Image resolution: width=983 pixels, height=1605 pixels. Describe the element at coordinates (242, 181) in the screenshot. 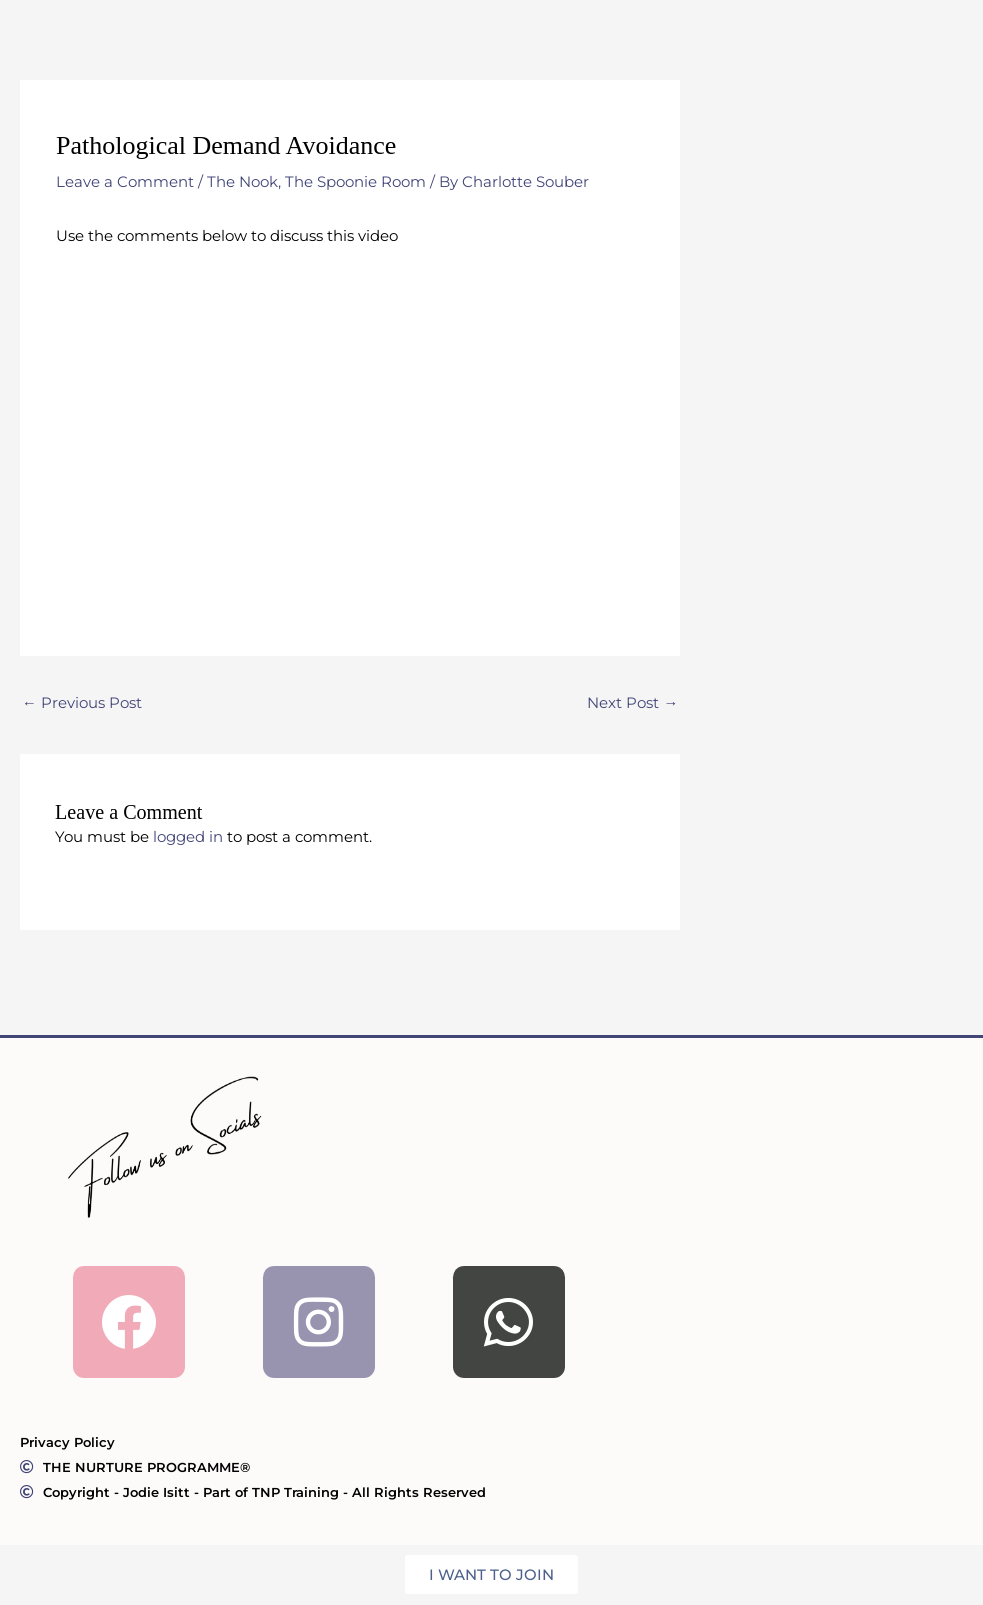

I see `The Nook` at that location.